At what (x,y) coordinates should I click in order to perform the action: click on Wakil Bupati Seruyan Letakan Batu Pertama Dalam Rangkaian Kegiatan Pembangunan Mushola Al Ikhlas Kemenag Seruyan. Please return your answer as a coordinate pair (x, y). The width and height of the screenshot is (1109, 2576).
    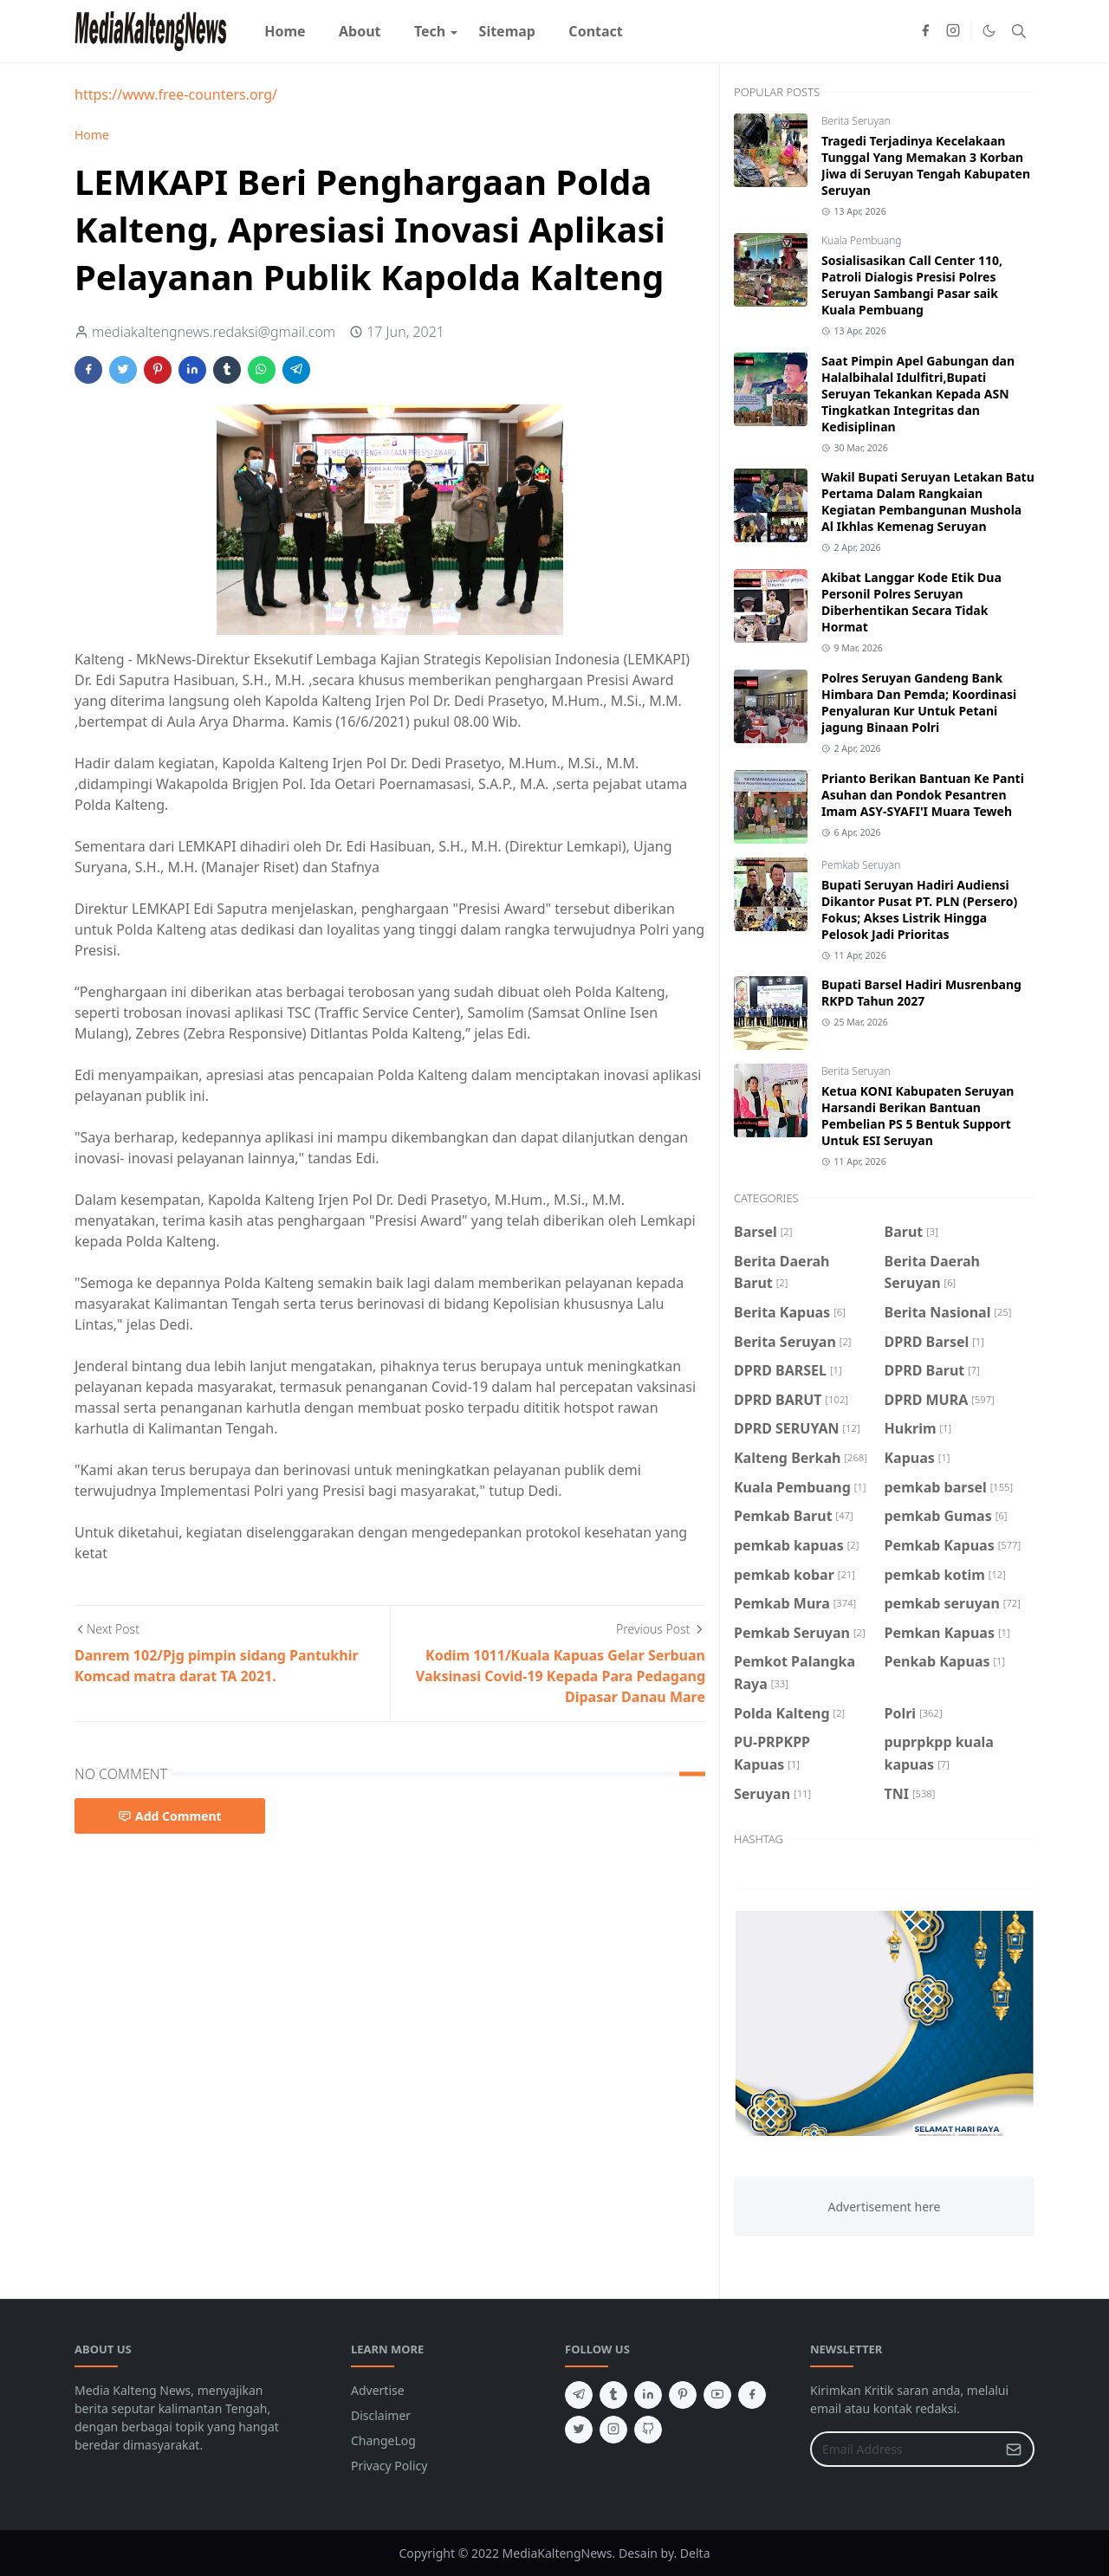
    Looking at the image, I should click on (927, 501).